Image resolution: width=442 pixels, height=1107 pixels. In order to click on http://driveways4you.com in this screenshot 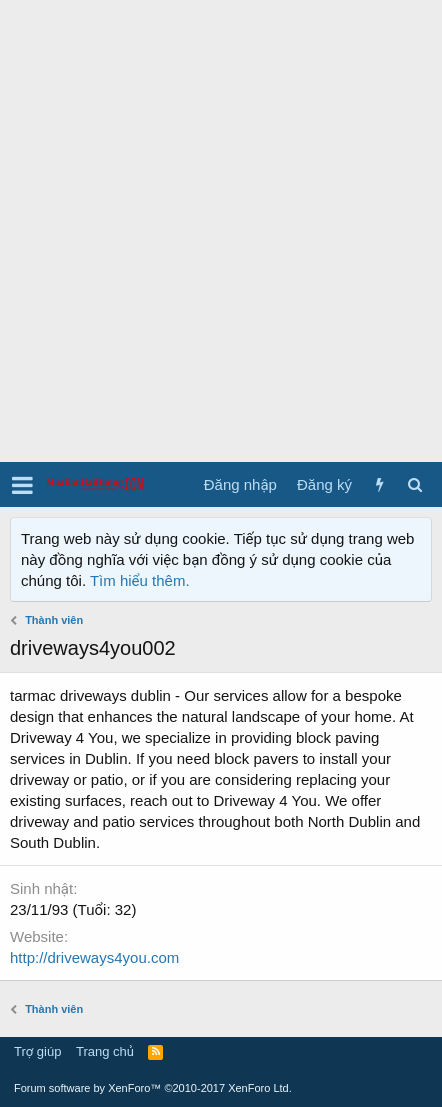, I will do `click(94, 957)`.